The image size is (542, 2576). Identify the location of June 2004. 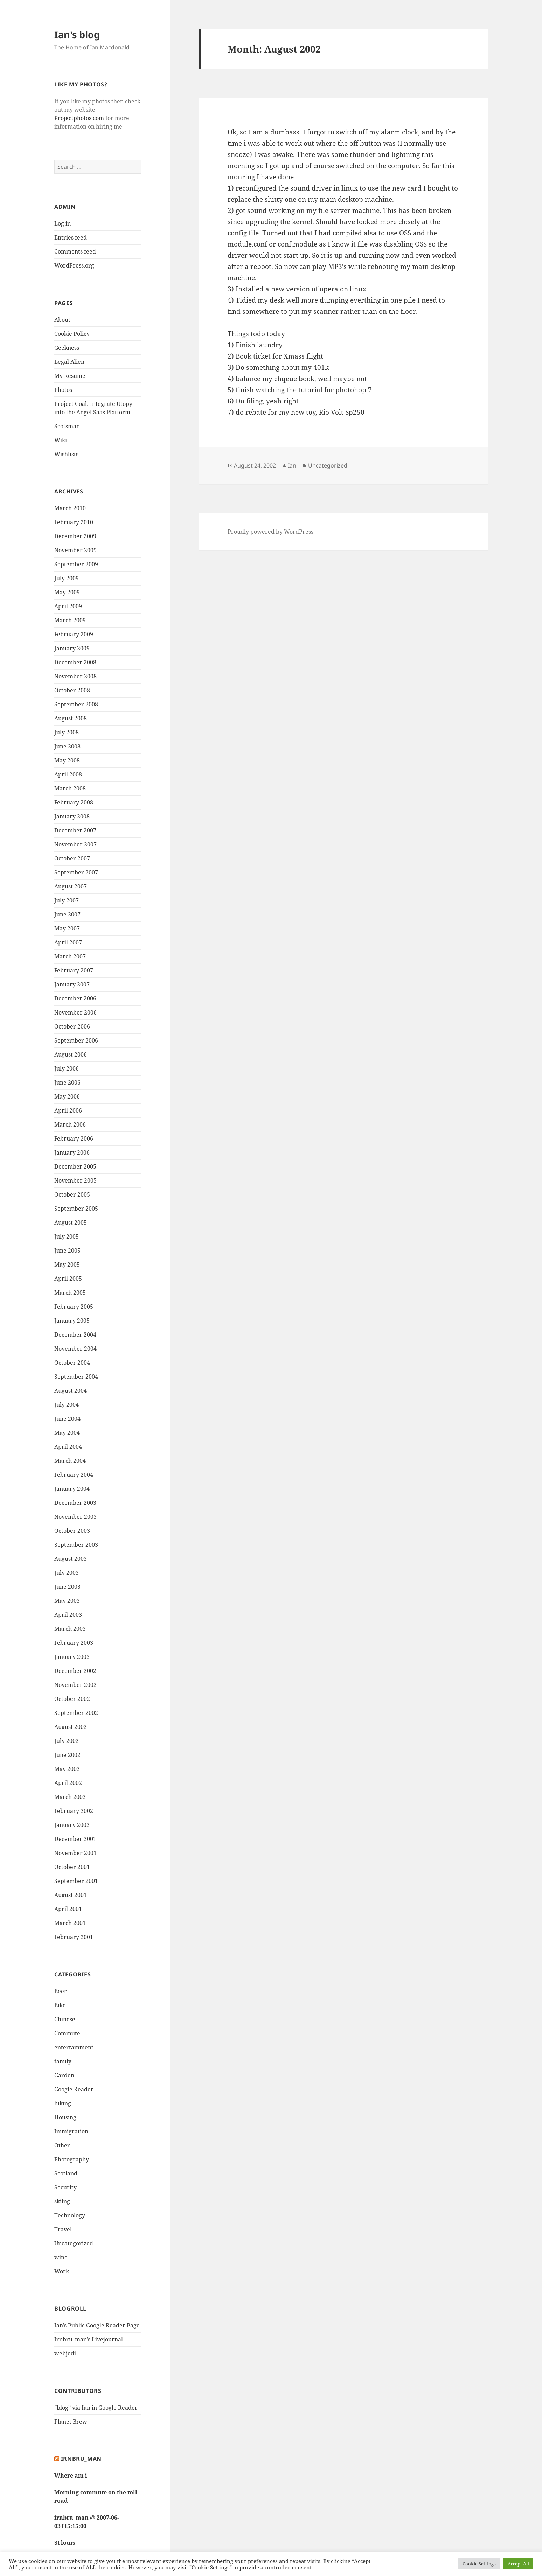
(67, 1418).